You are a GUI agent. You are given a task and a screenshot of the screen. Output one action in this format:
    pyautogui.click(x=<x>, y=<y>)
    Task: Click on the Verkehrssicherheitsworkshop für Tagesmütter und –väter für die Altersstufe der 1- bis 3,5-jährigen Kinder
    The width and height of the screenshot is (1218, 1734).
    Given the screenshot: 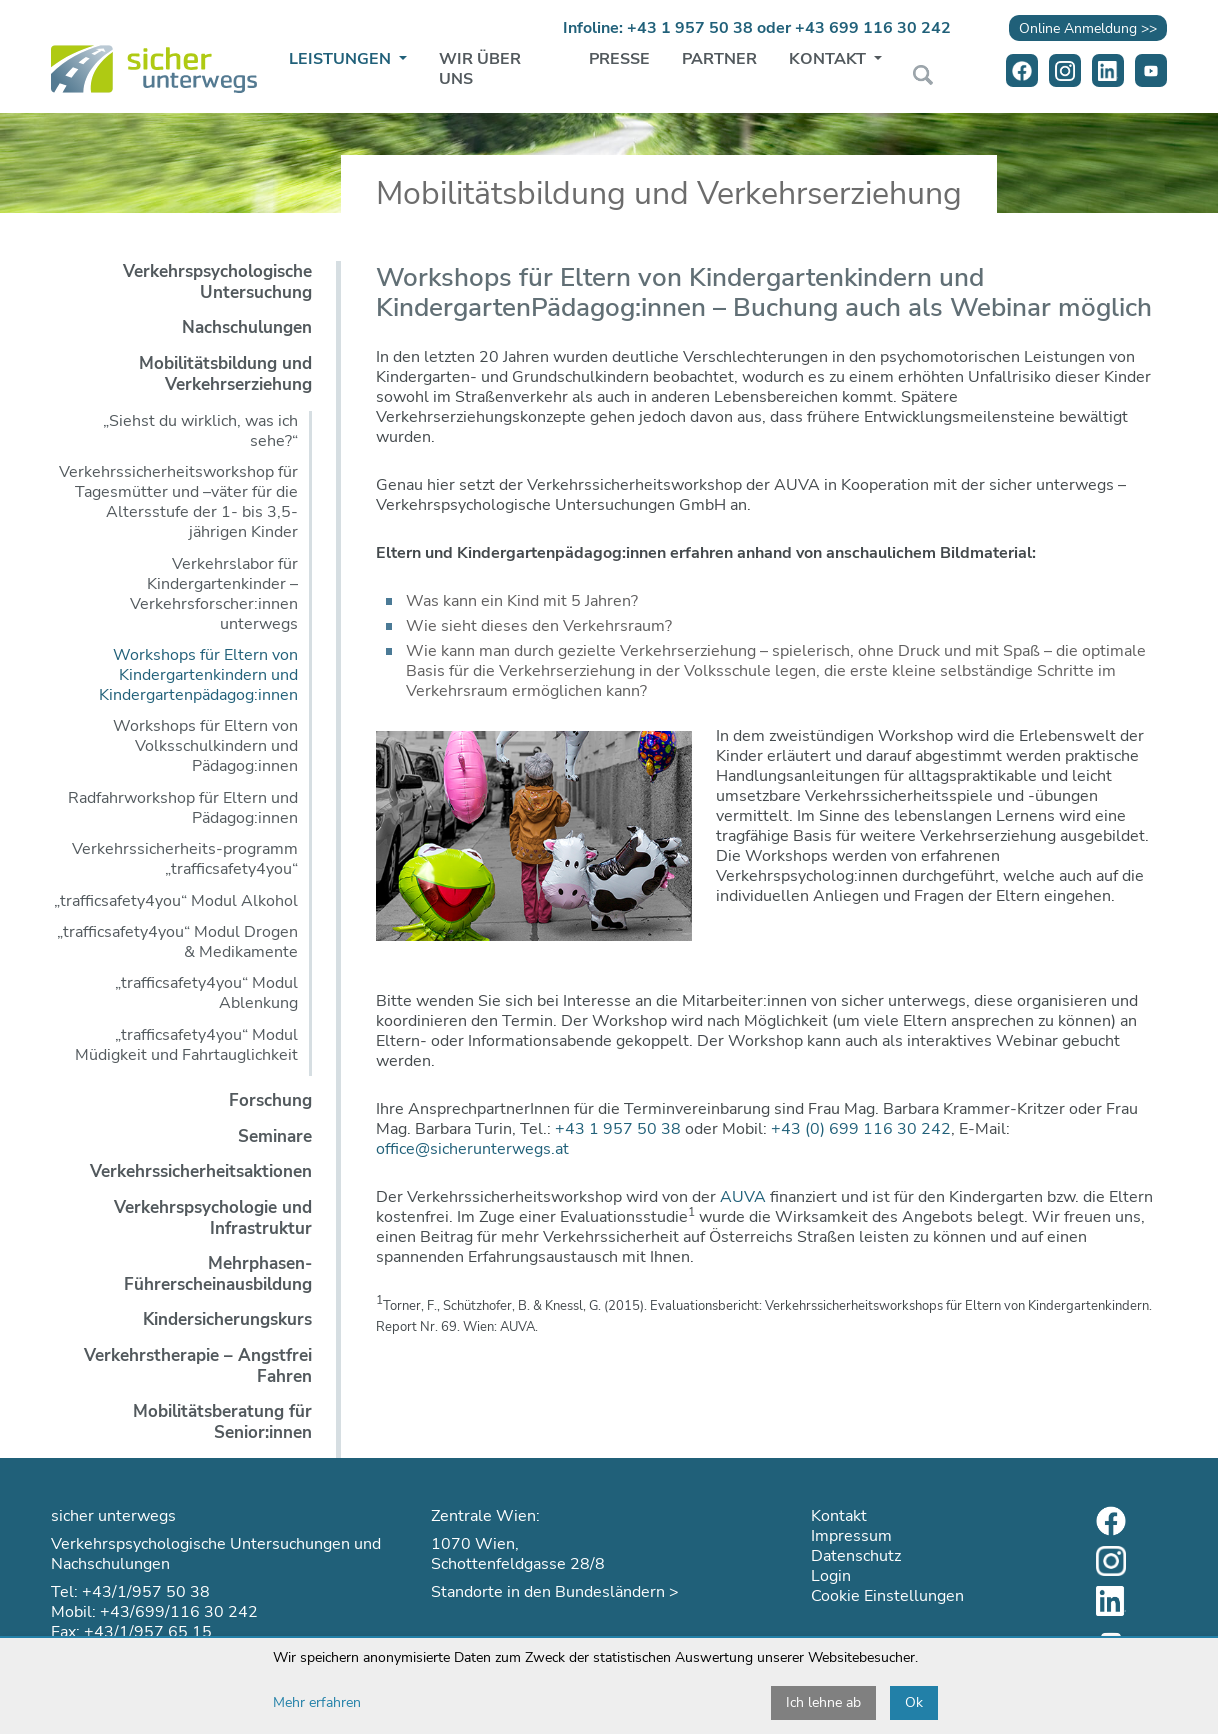 What is the action you would take?
    pyautogui.click(x=178, y=502)
    